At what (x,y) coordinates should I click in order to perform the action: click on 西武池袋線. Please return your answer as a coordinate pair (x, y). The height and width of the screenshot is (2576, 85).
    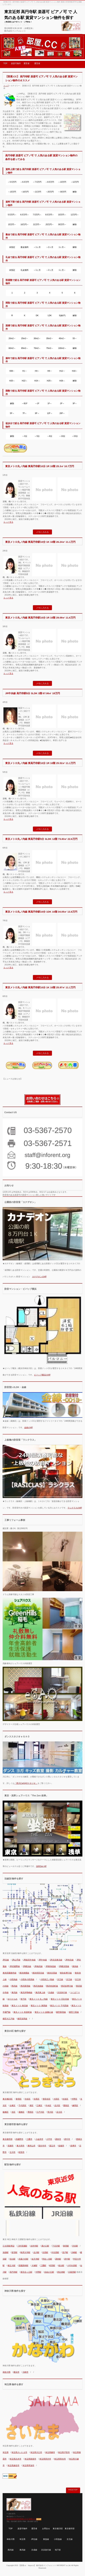
    Looking at the image, I should click on (38, 1986).